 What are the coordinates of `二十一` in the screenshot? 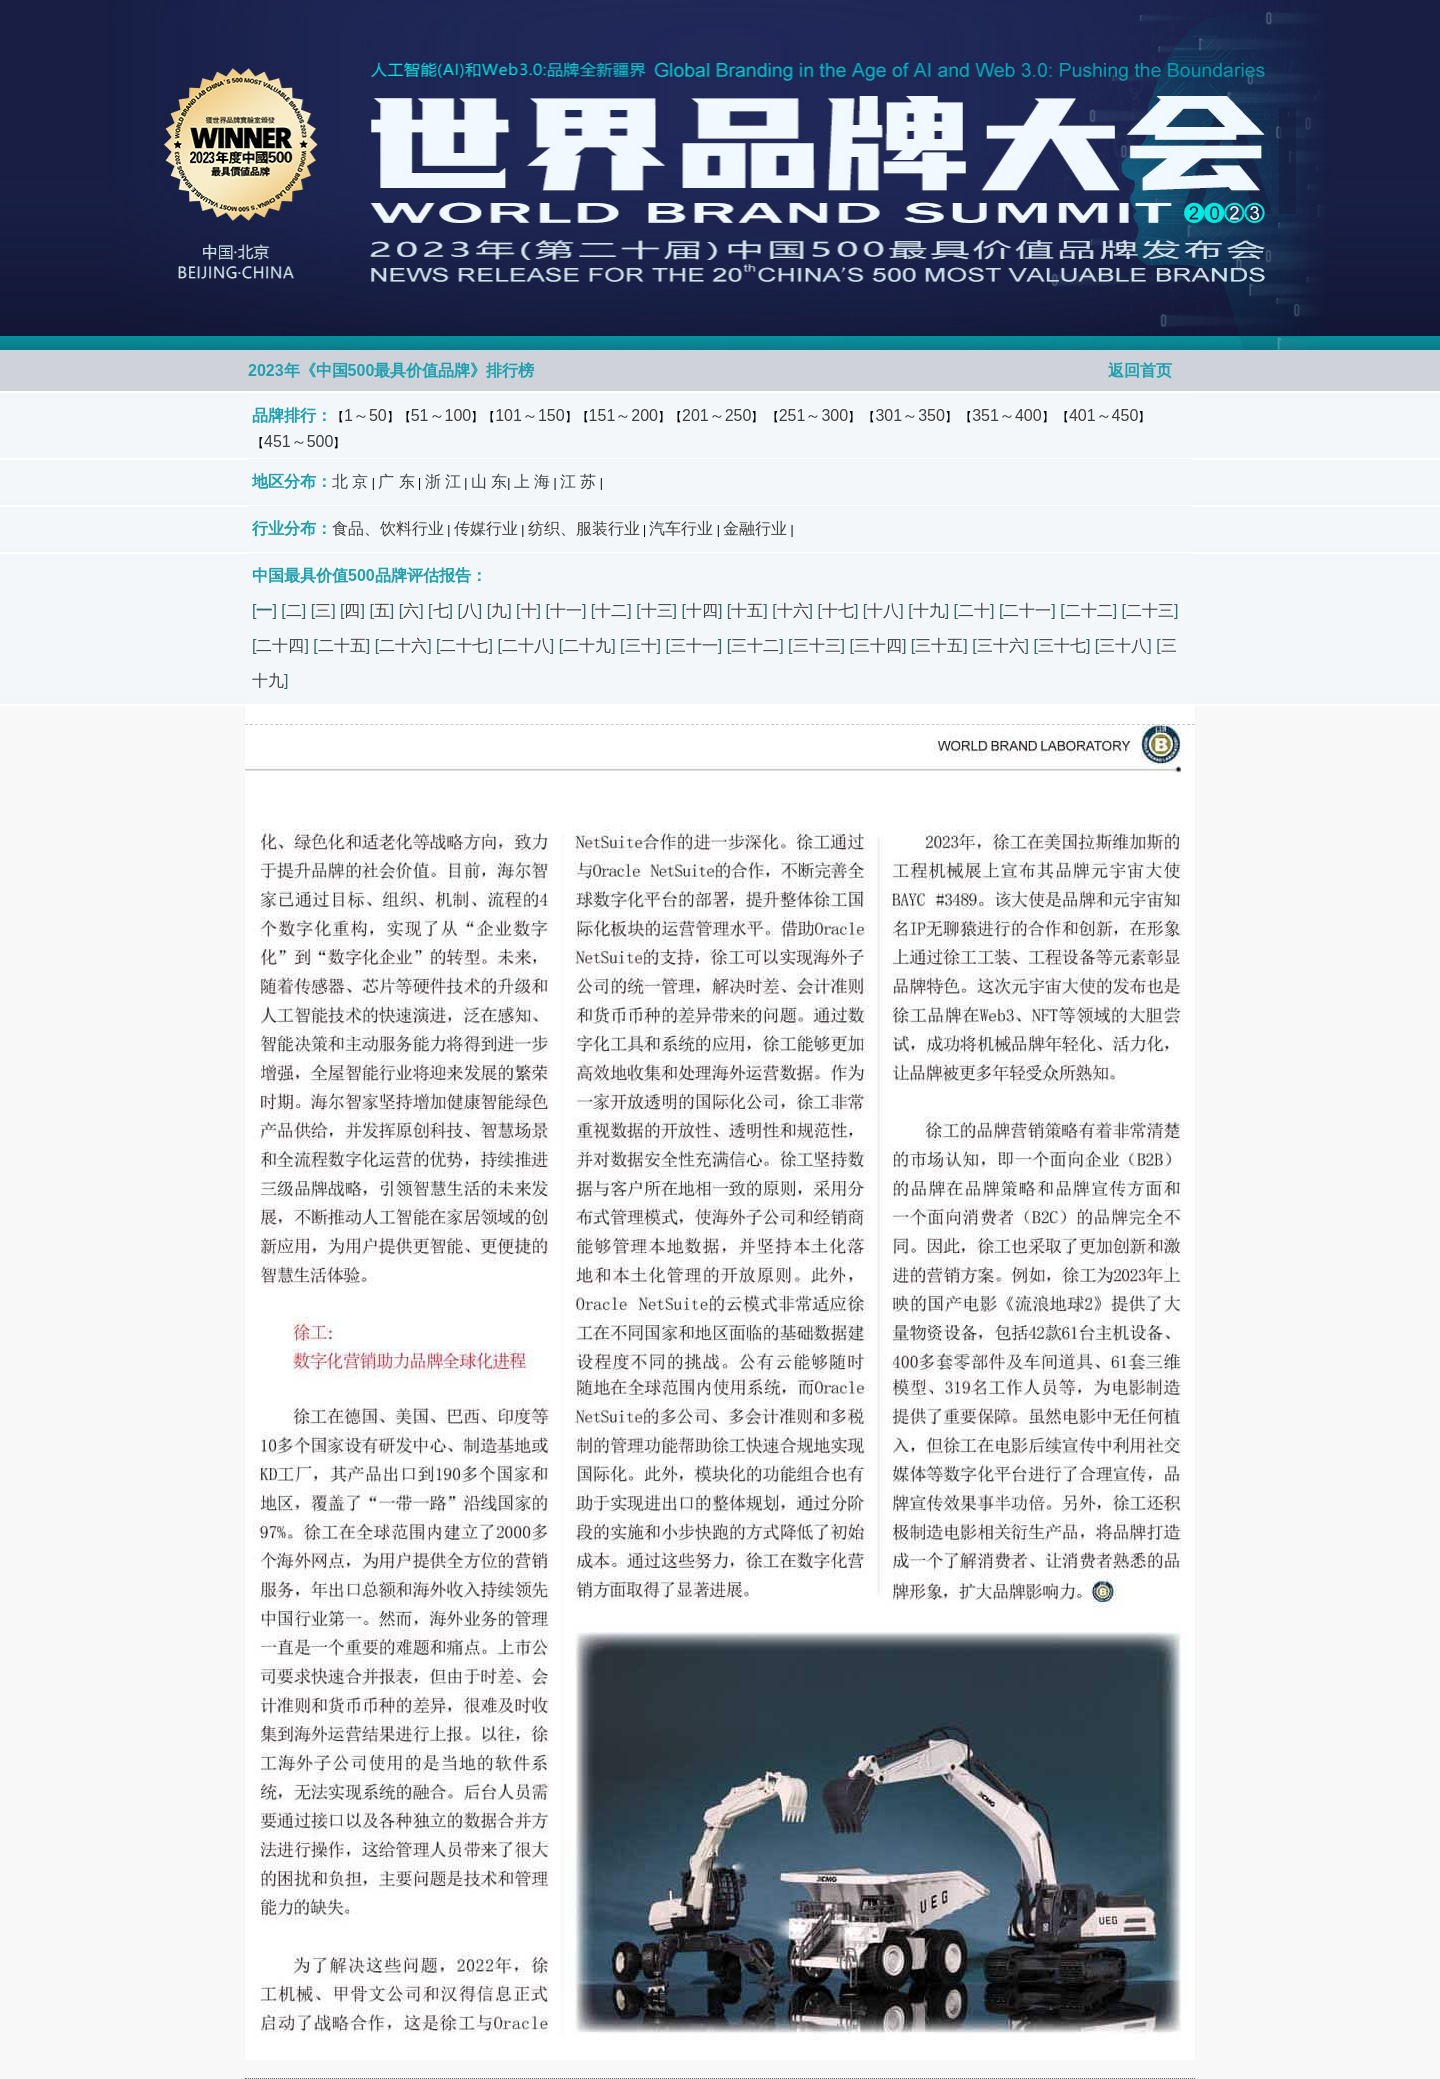 It's located at (1027, 610).